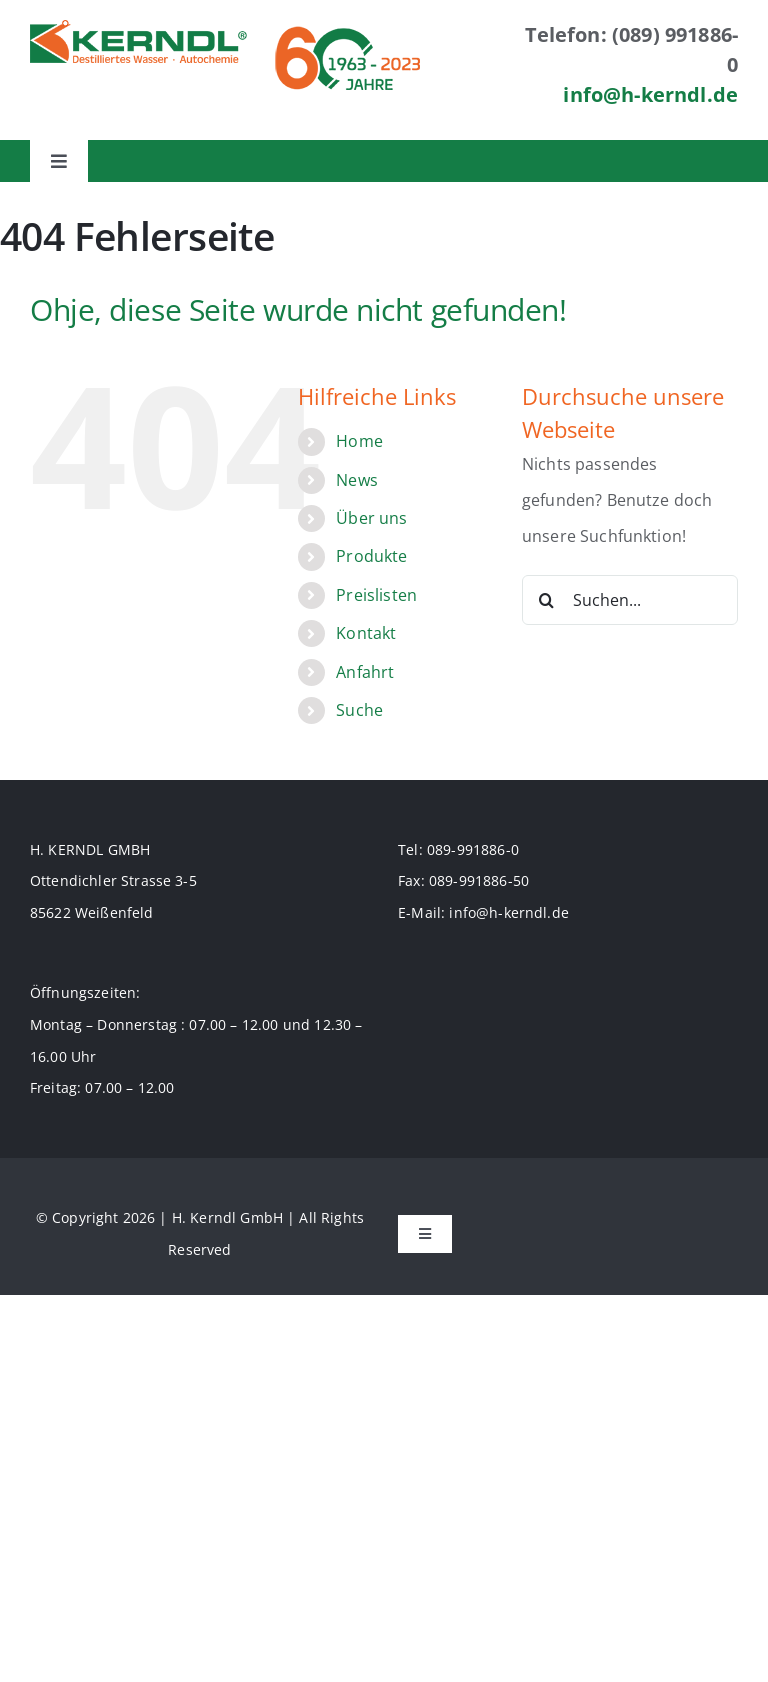 This screenshot has height=1682, width=768. What do you see at coordinates (347, 28) in the screenshot?
I see `[logo_60jahre_70]` at bounding box center [347, 28].